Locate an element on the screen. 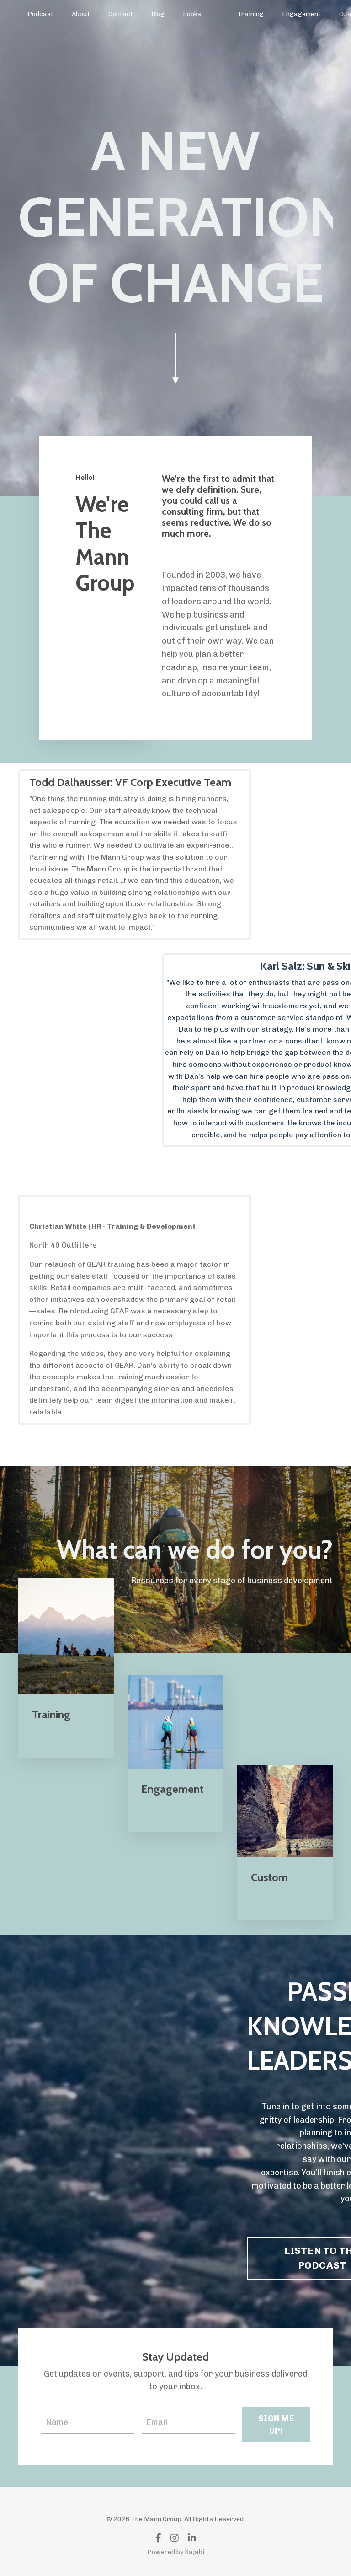 Image resolution: width=351 pixels, height=2576 pixels. Contact is located at coordinates (120, 14).